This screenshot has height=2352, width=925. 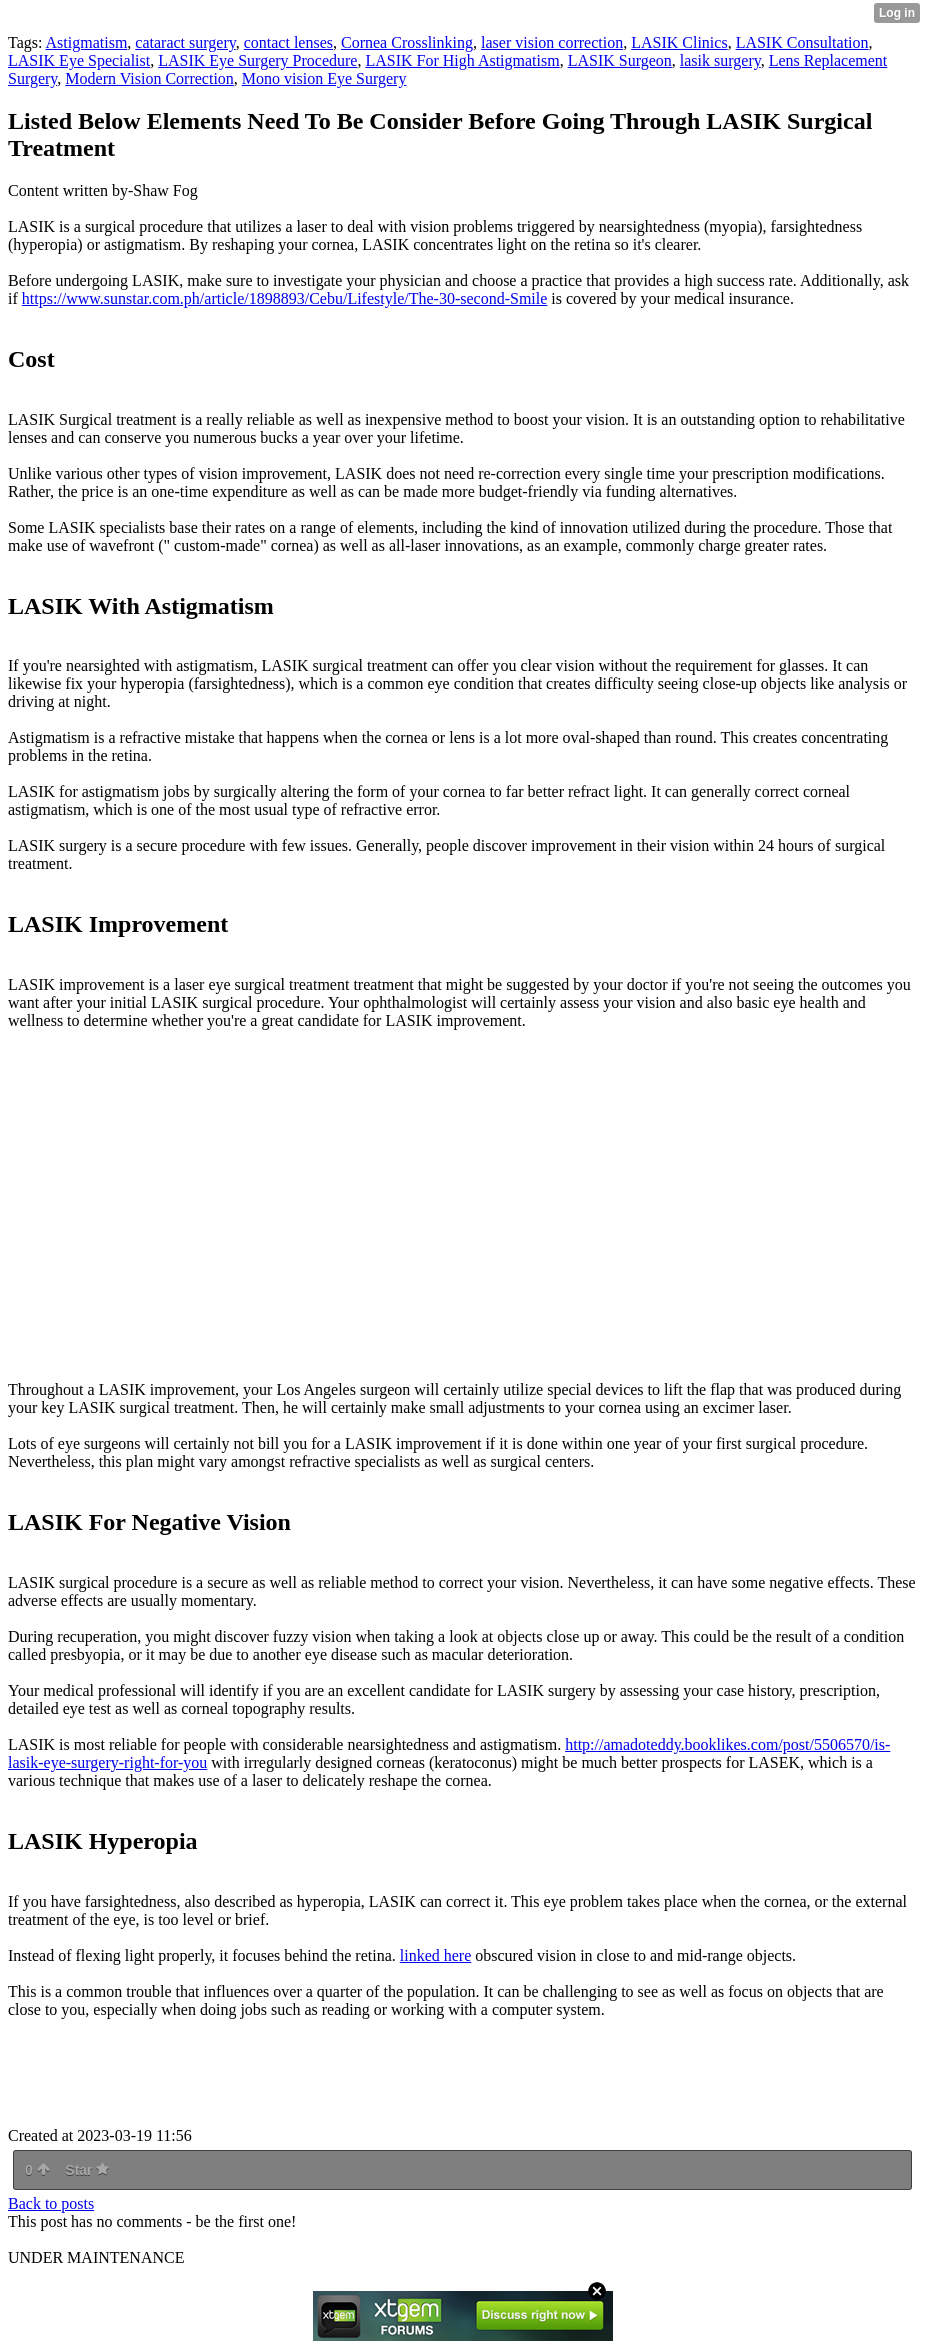 What do you see at coordinates (679, 42) in the screenshot?
I see `LASIK Clinics` at bounding box center [679, 42].